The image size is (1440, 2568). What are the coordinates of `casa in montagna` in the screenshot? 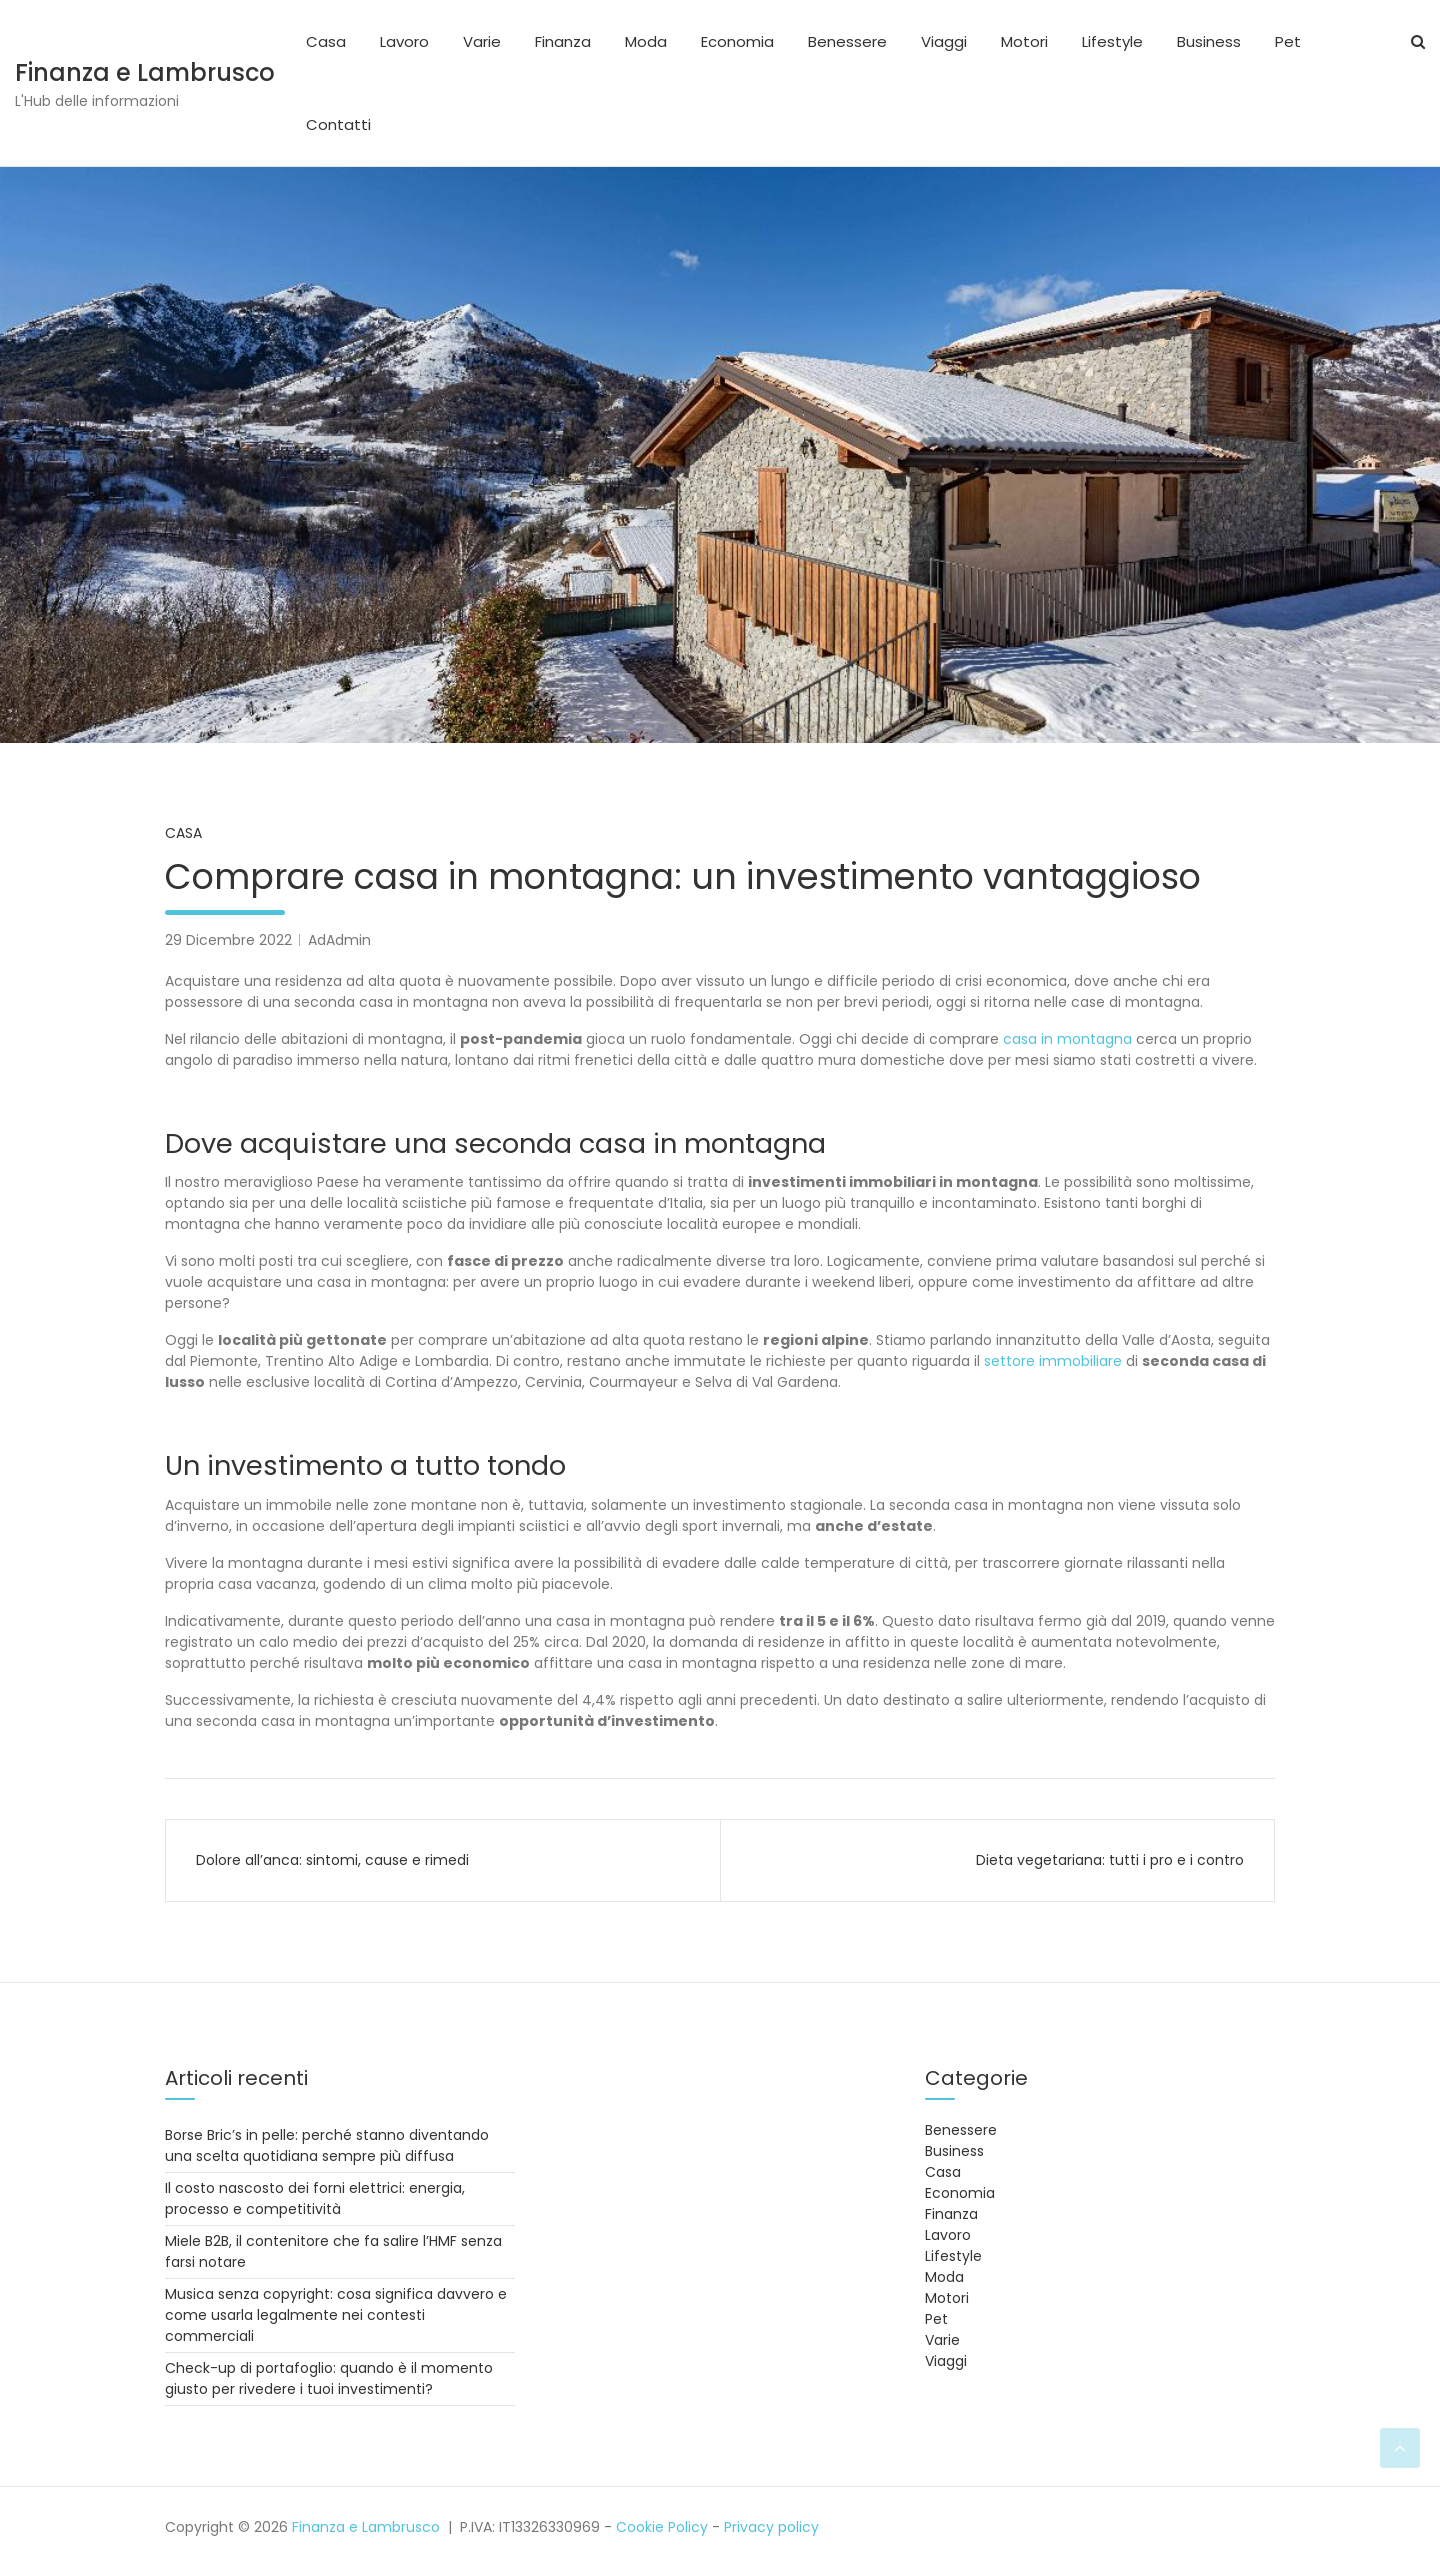 It's located at (1067, 1039).